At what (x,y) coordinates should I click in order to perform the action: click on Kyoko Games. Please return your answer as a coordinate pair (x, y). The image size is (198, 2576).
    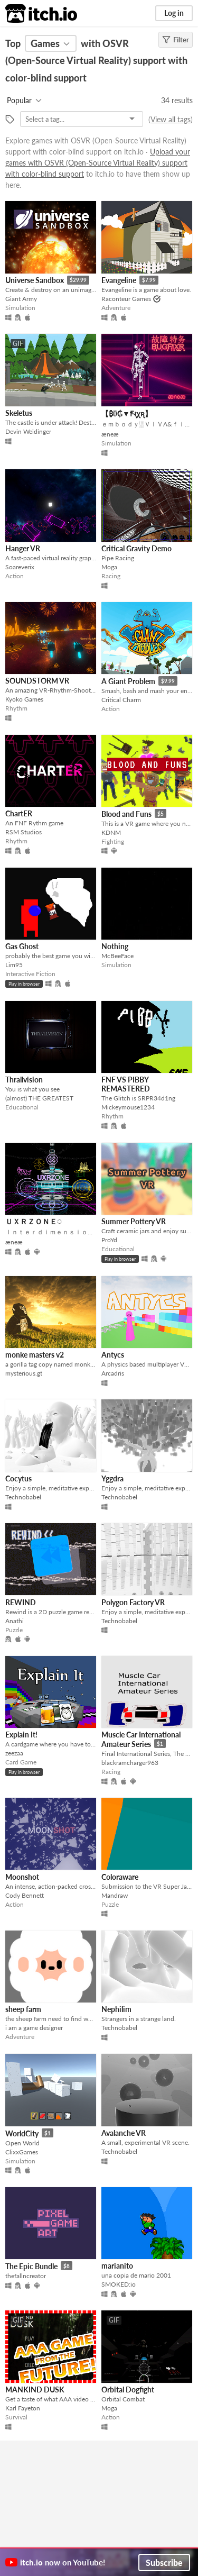
    Looking at the image, I should click on (24, 699).